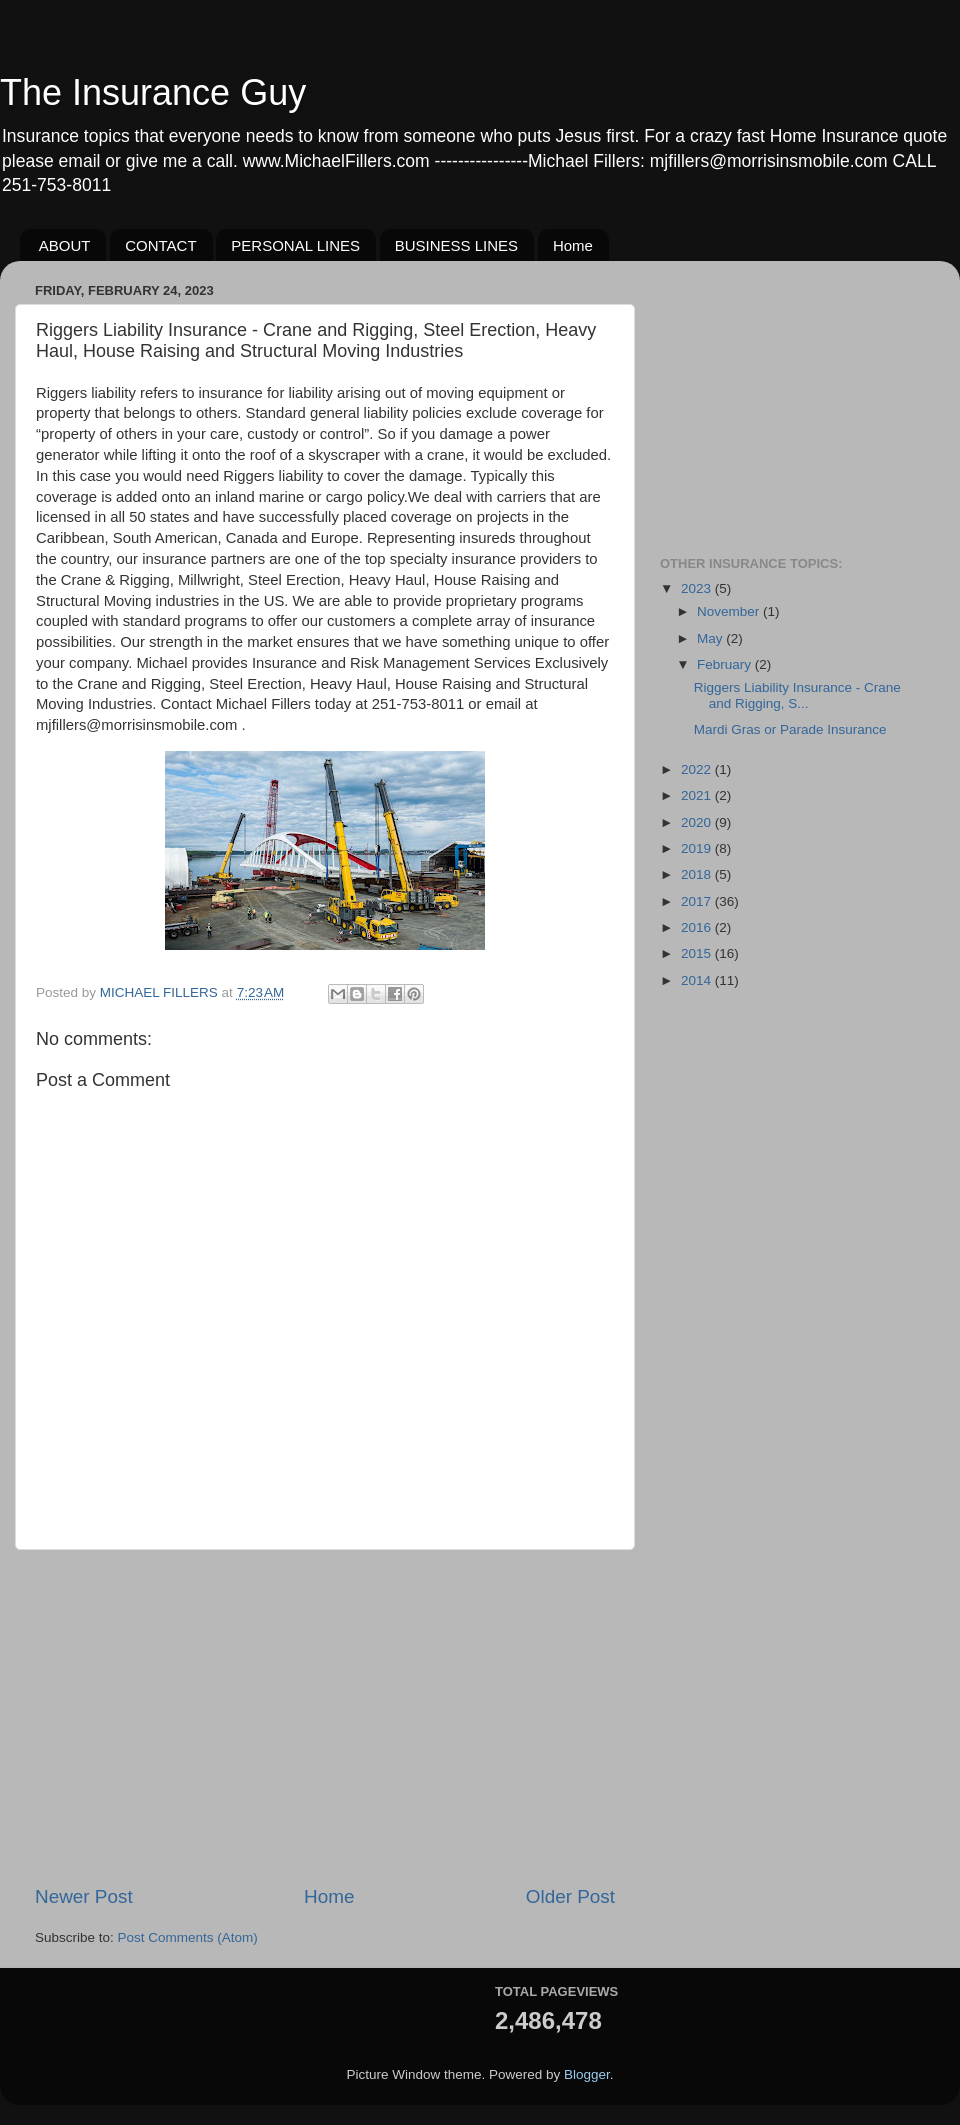 The width and height of the screenshot is (960, 2125). I want to click on CONTACT, so click(160, 245).